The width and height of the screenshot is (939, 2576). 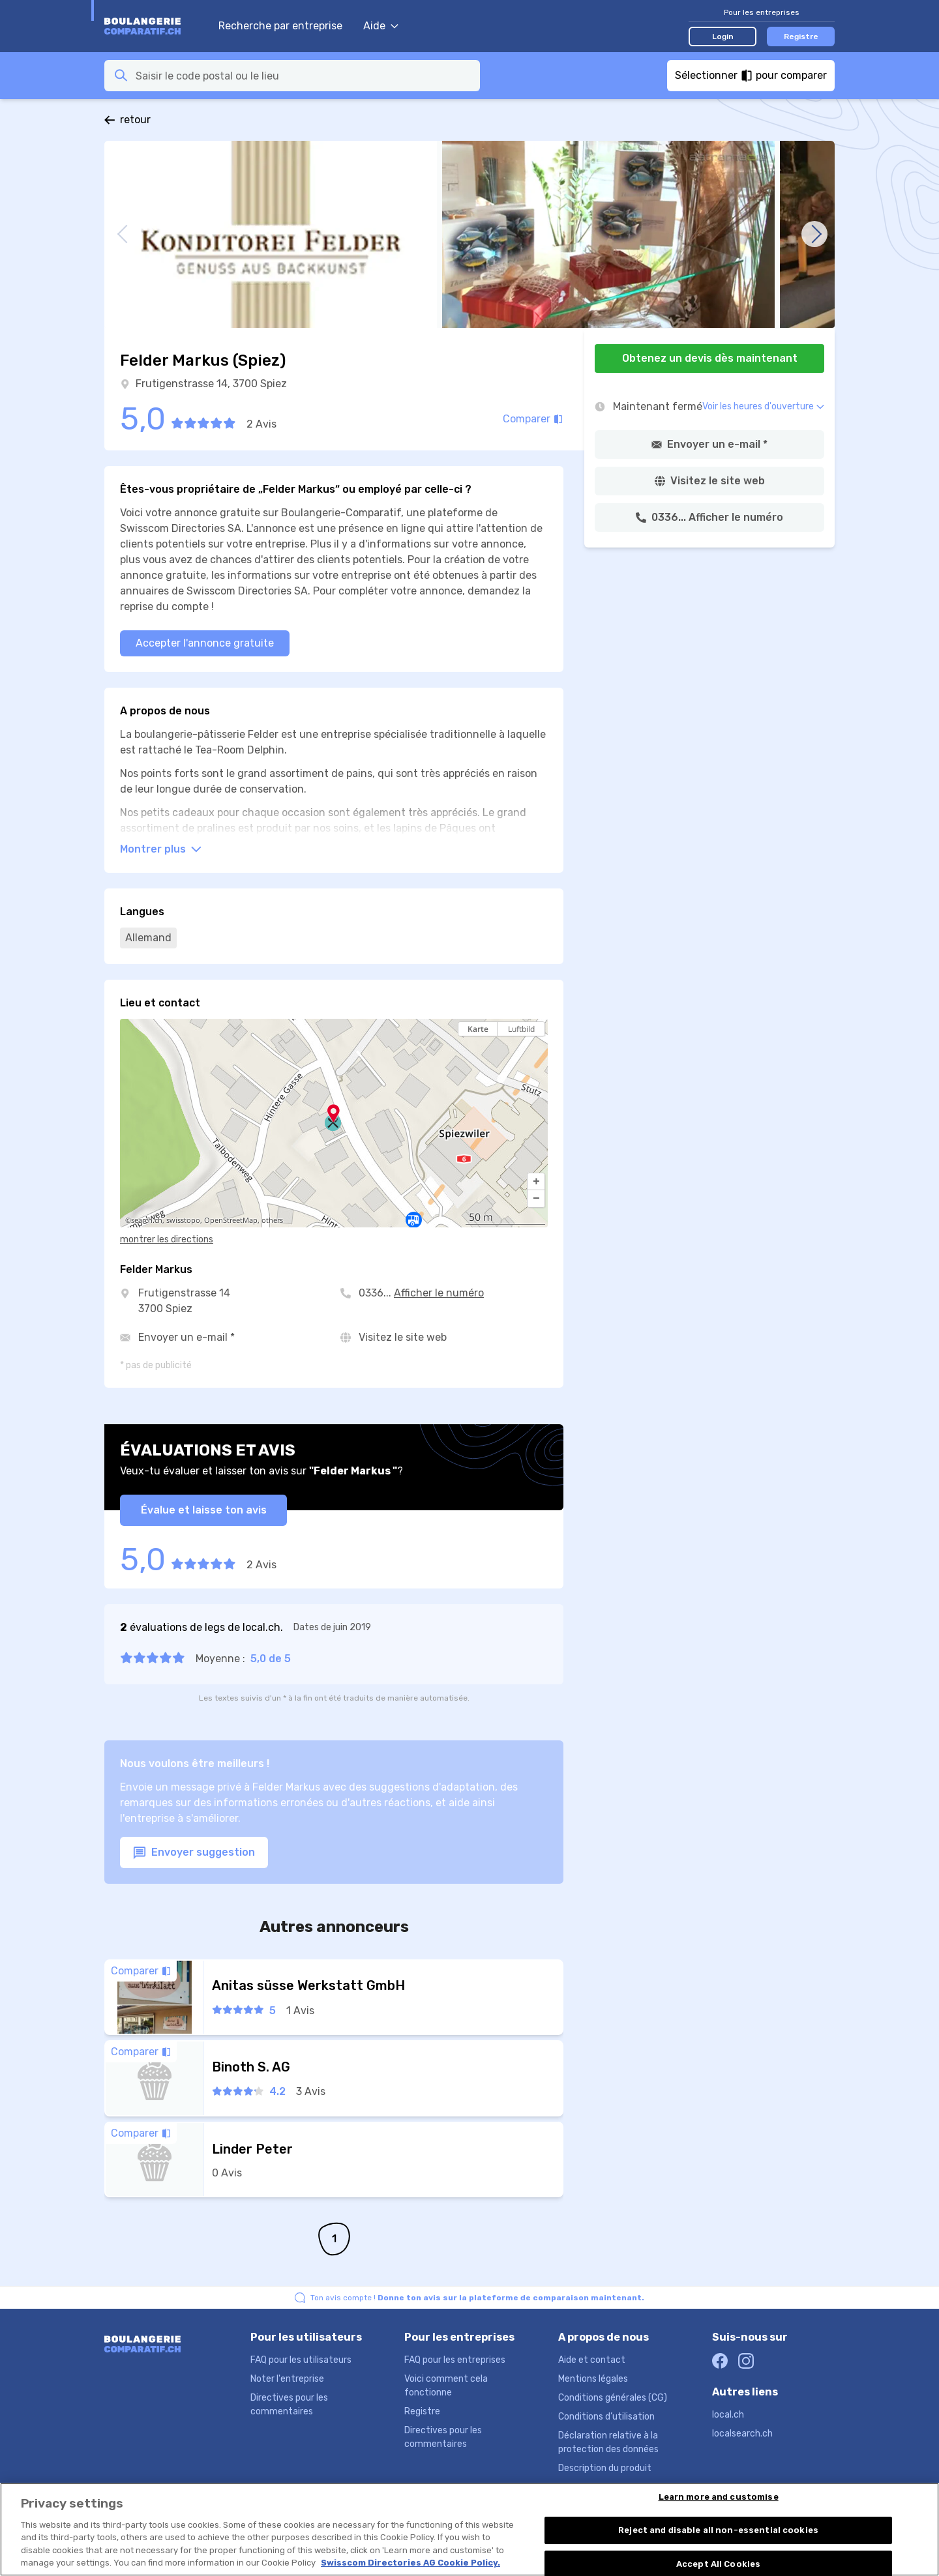 What do you see at coordinates (454, 2359) in the screenshot?
I see `FAQ pour les entreprises` at bounding box center [454, 2359].